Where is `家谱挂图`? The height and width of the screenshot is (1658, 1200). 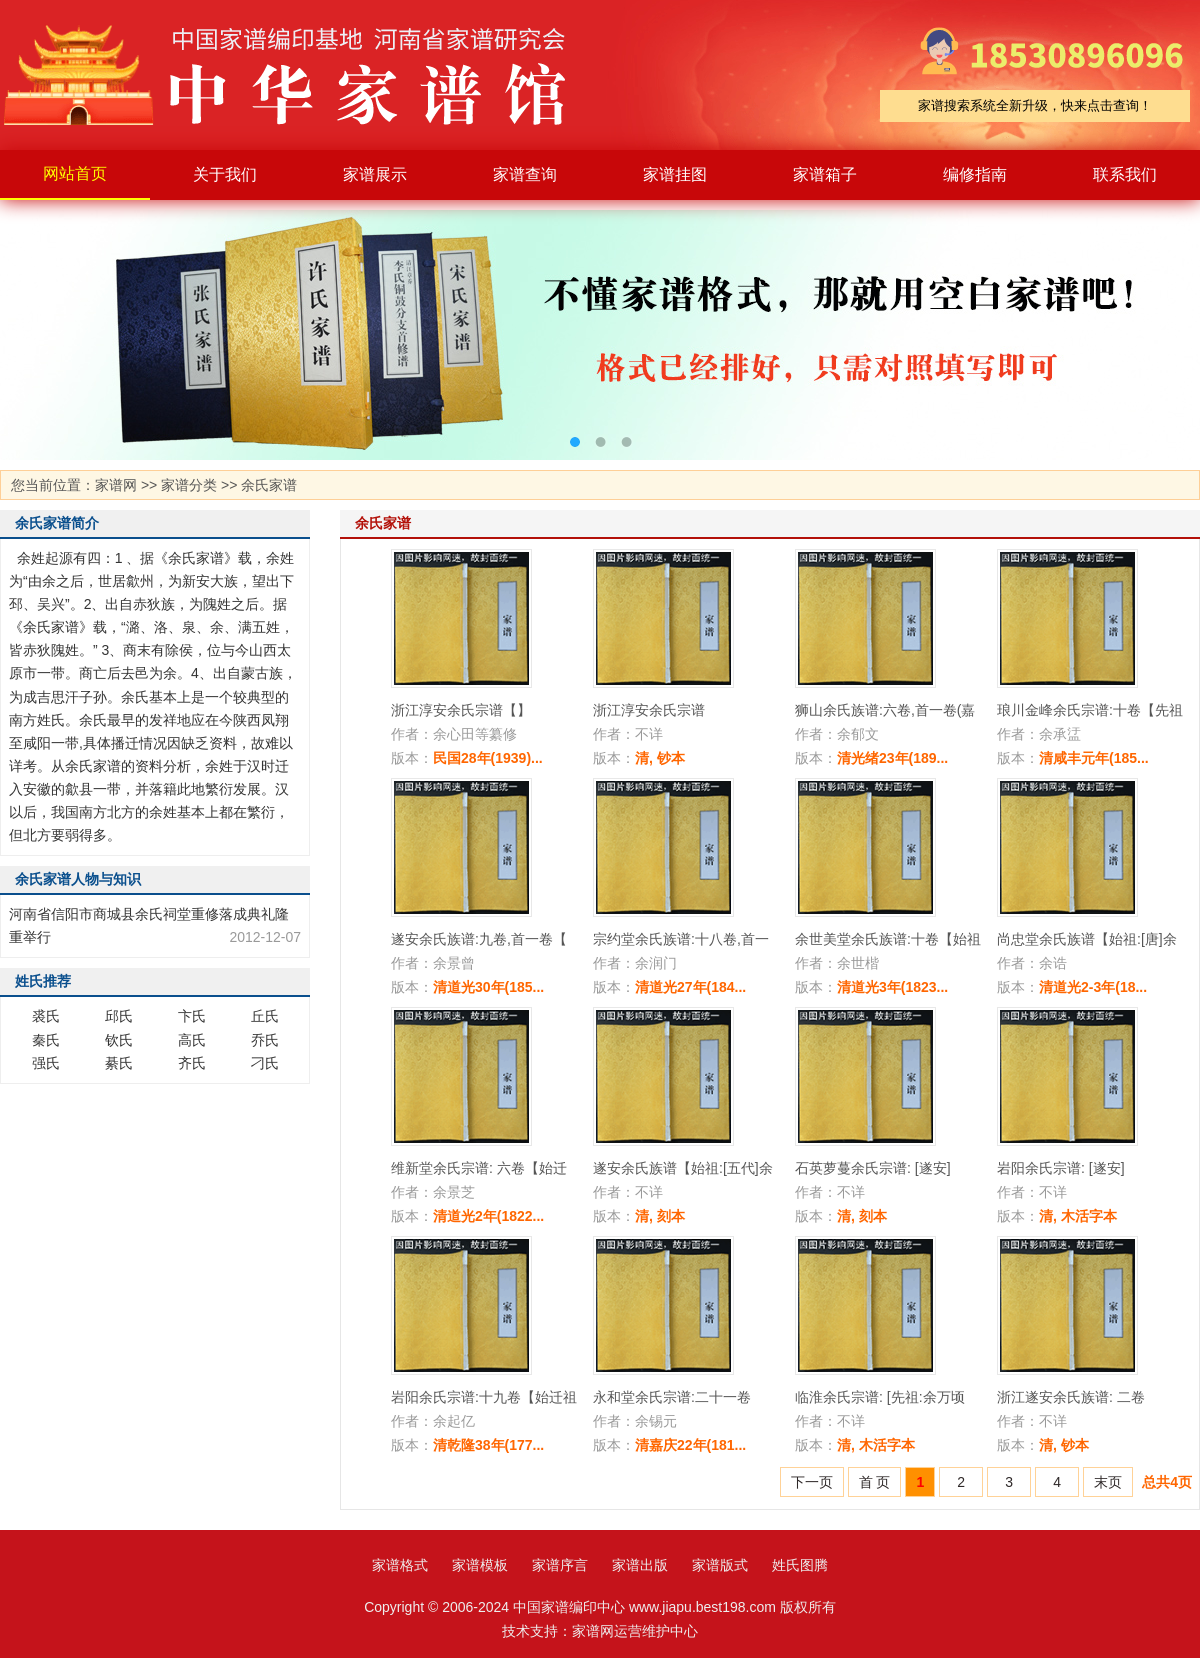 家谱挂图 is located at coordinates (675, 174).